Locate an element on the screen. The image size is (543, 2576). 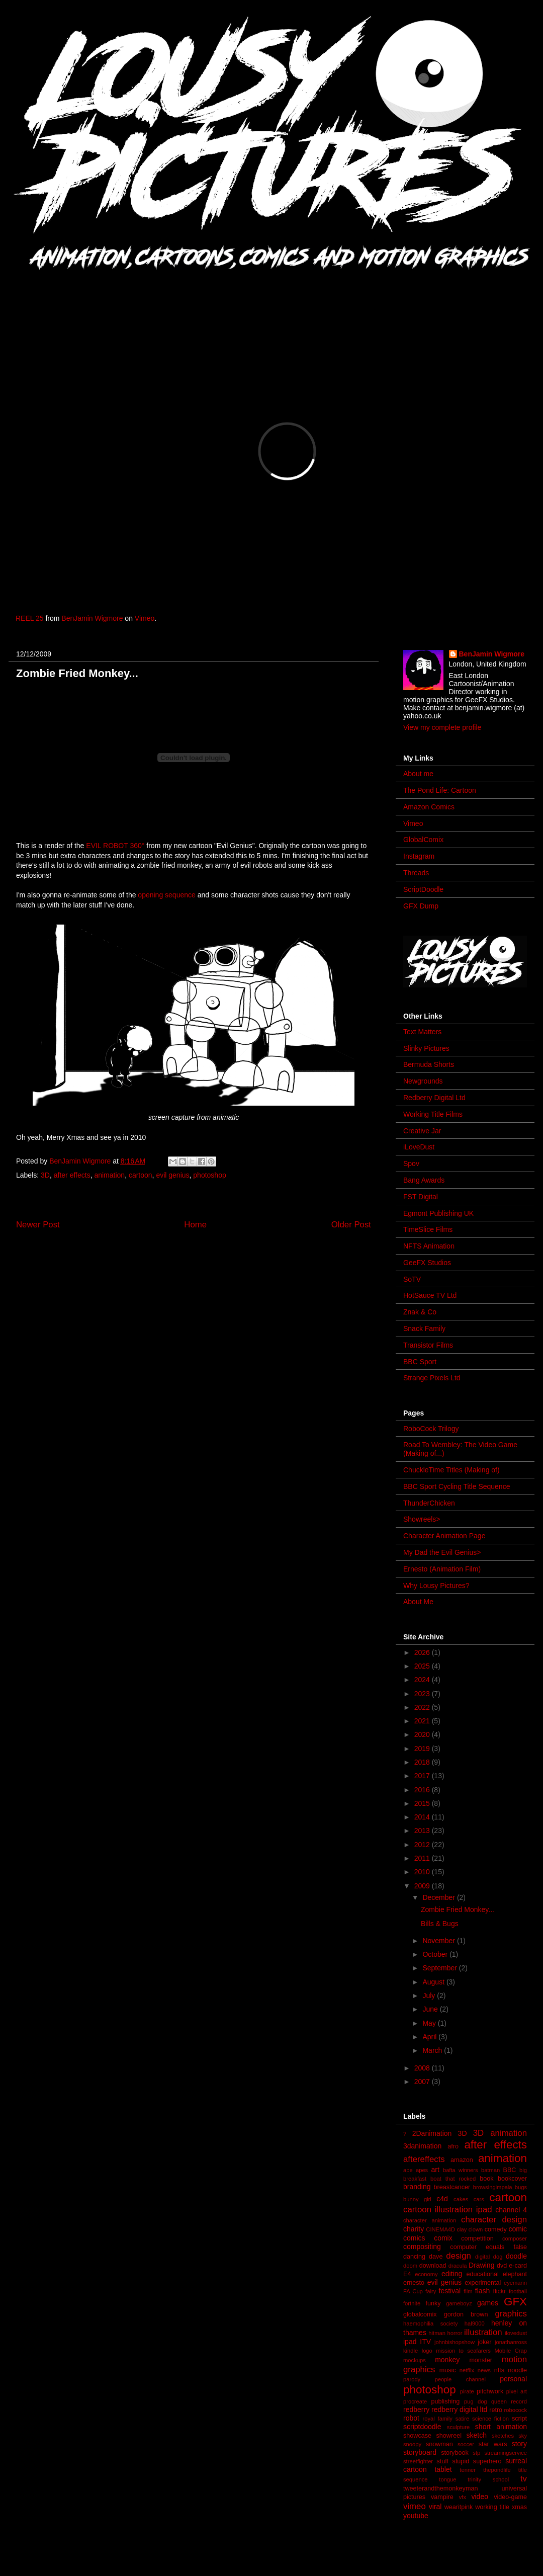
2020 is located at coordinates (423, 1734).